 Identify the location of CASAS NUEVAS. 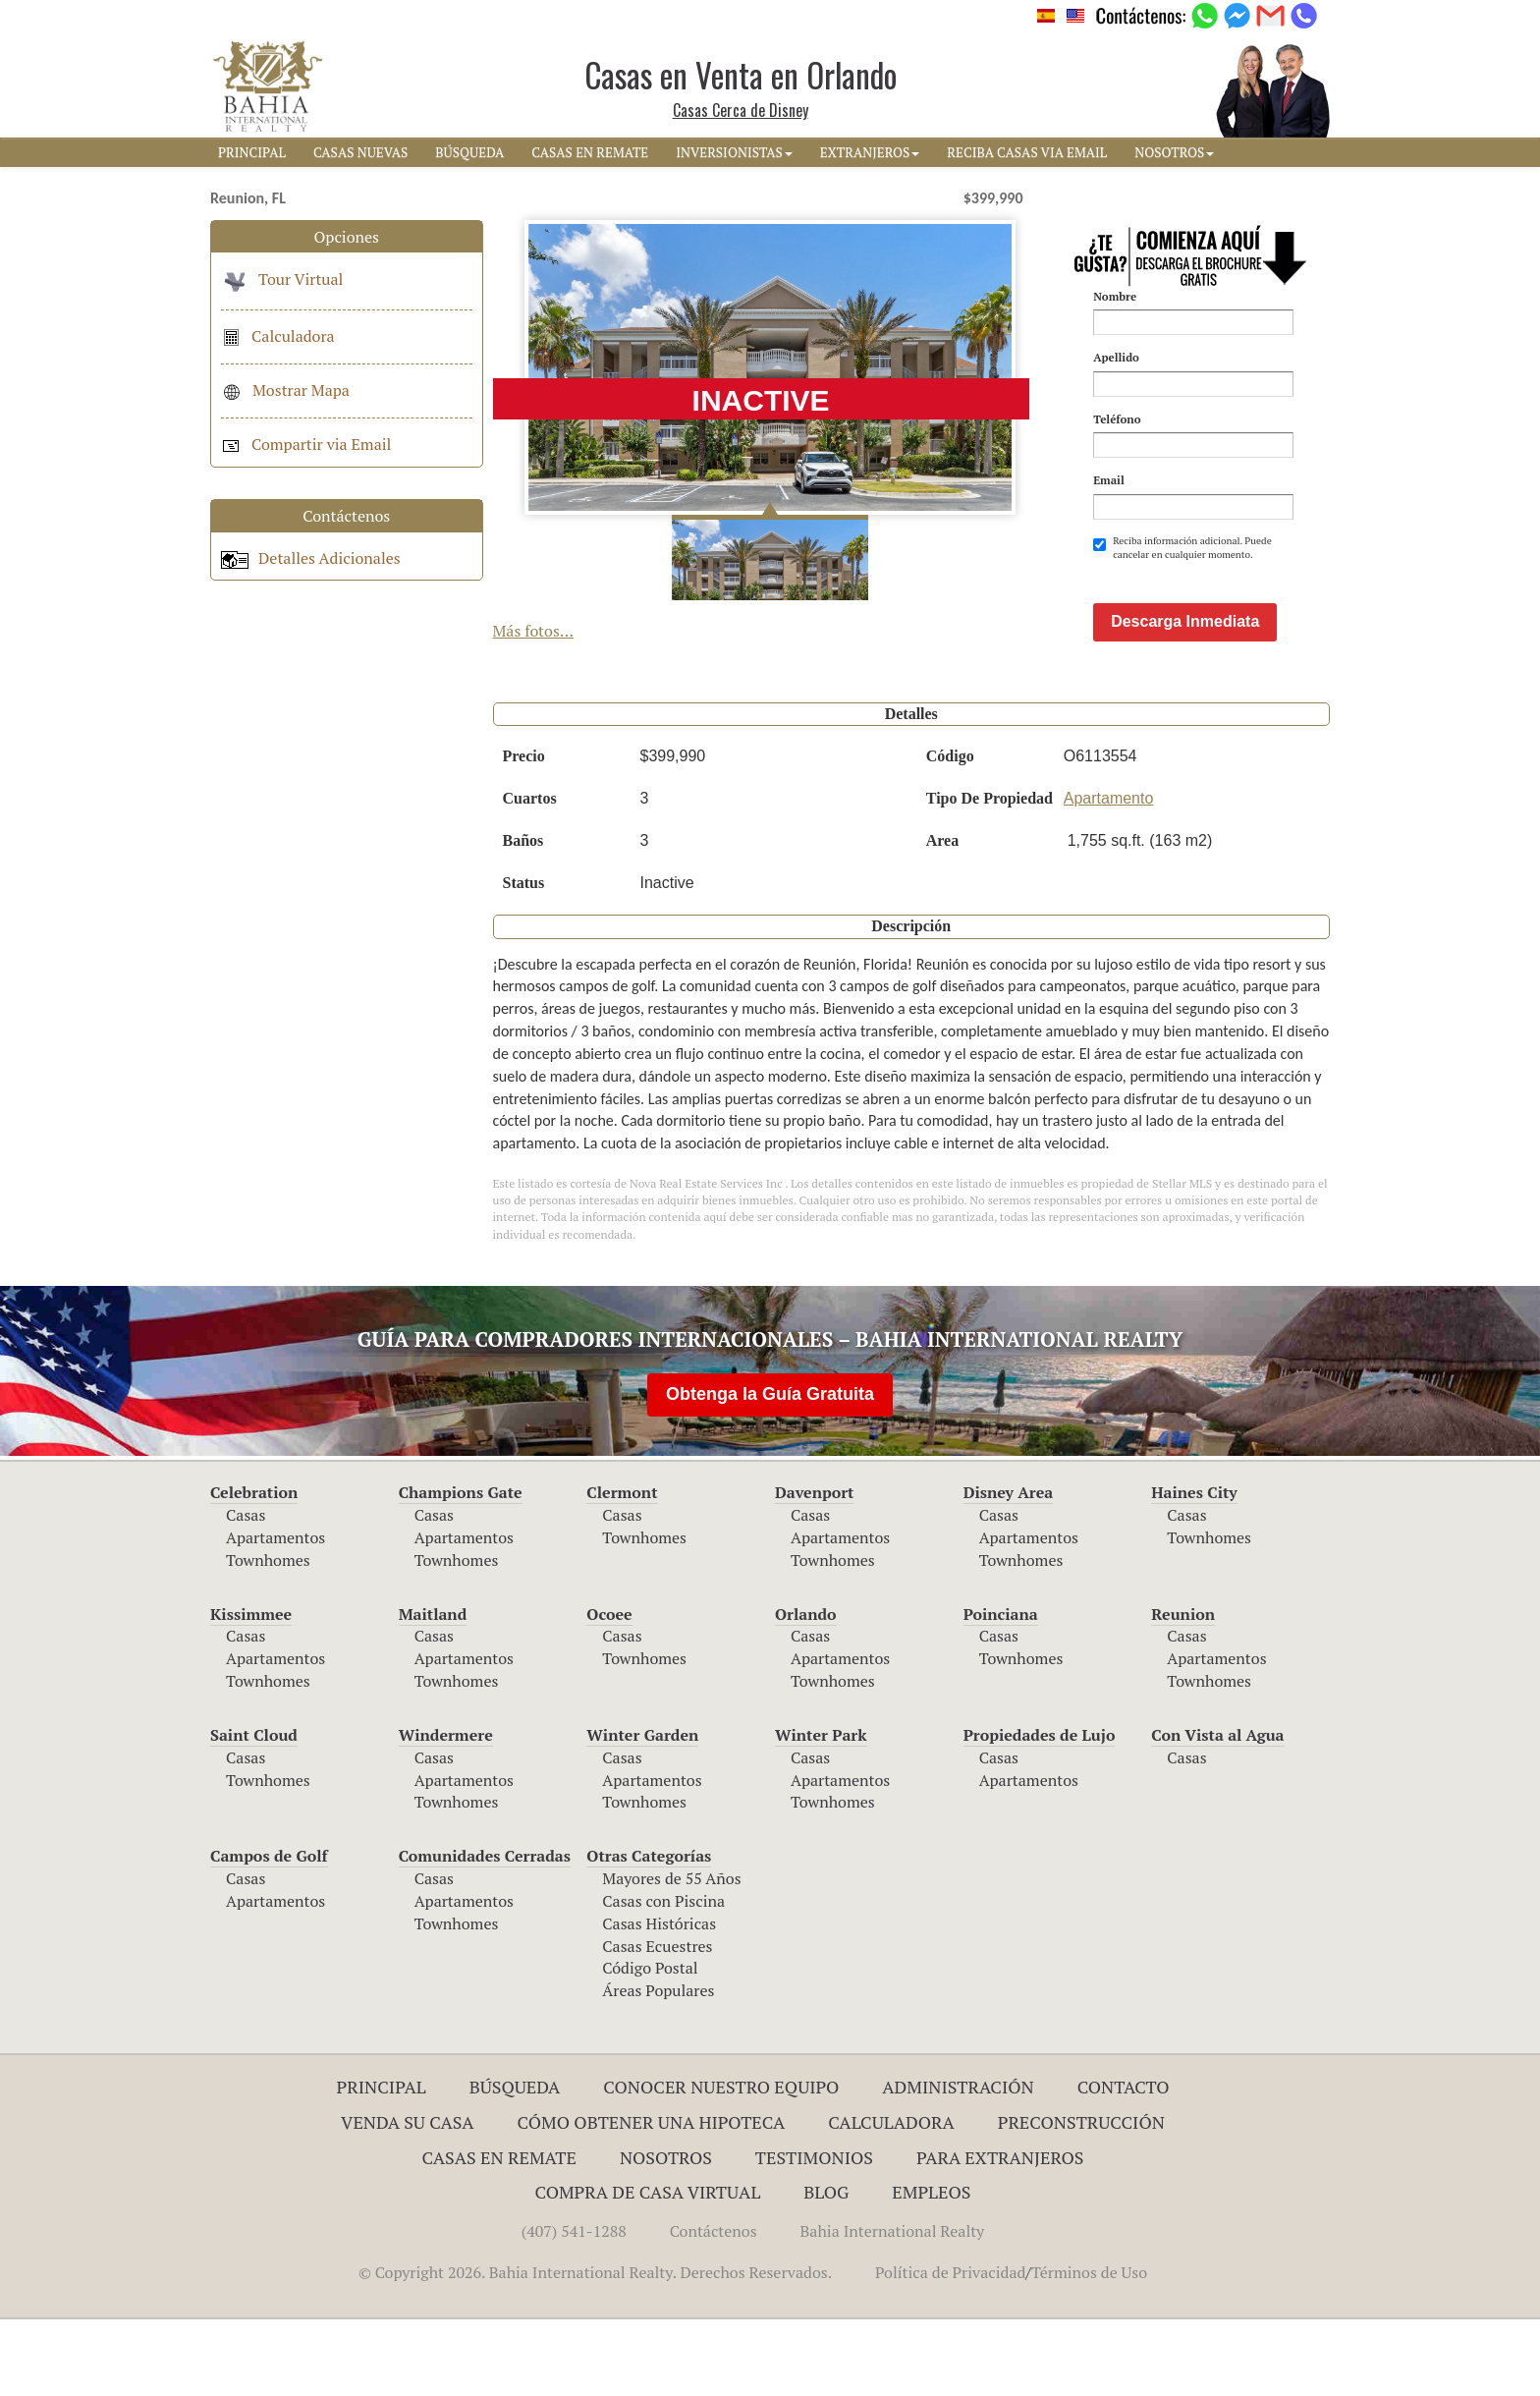
(360, 152).